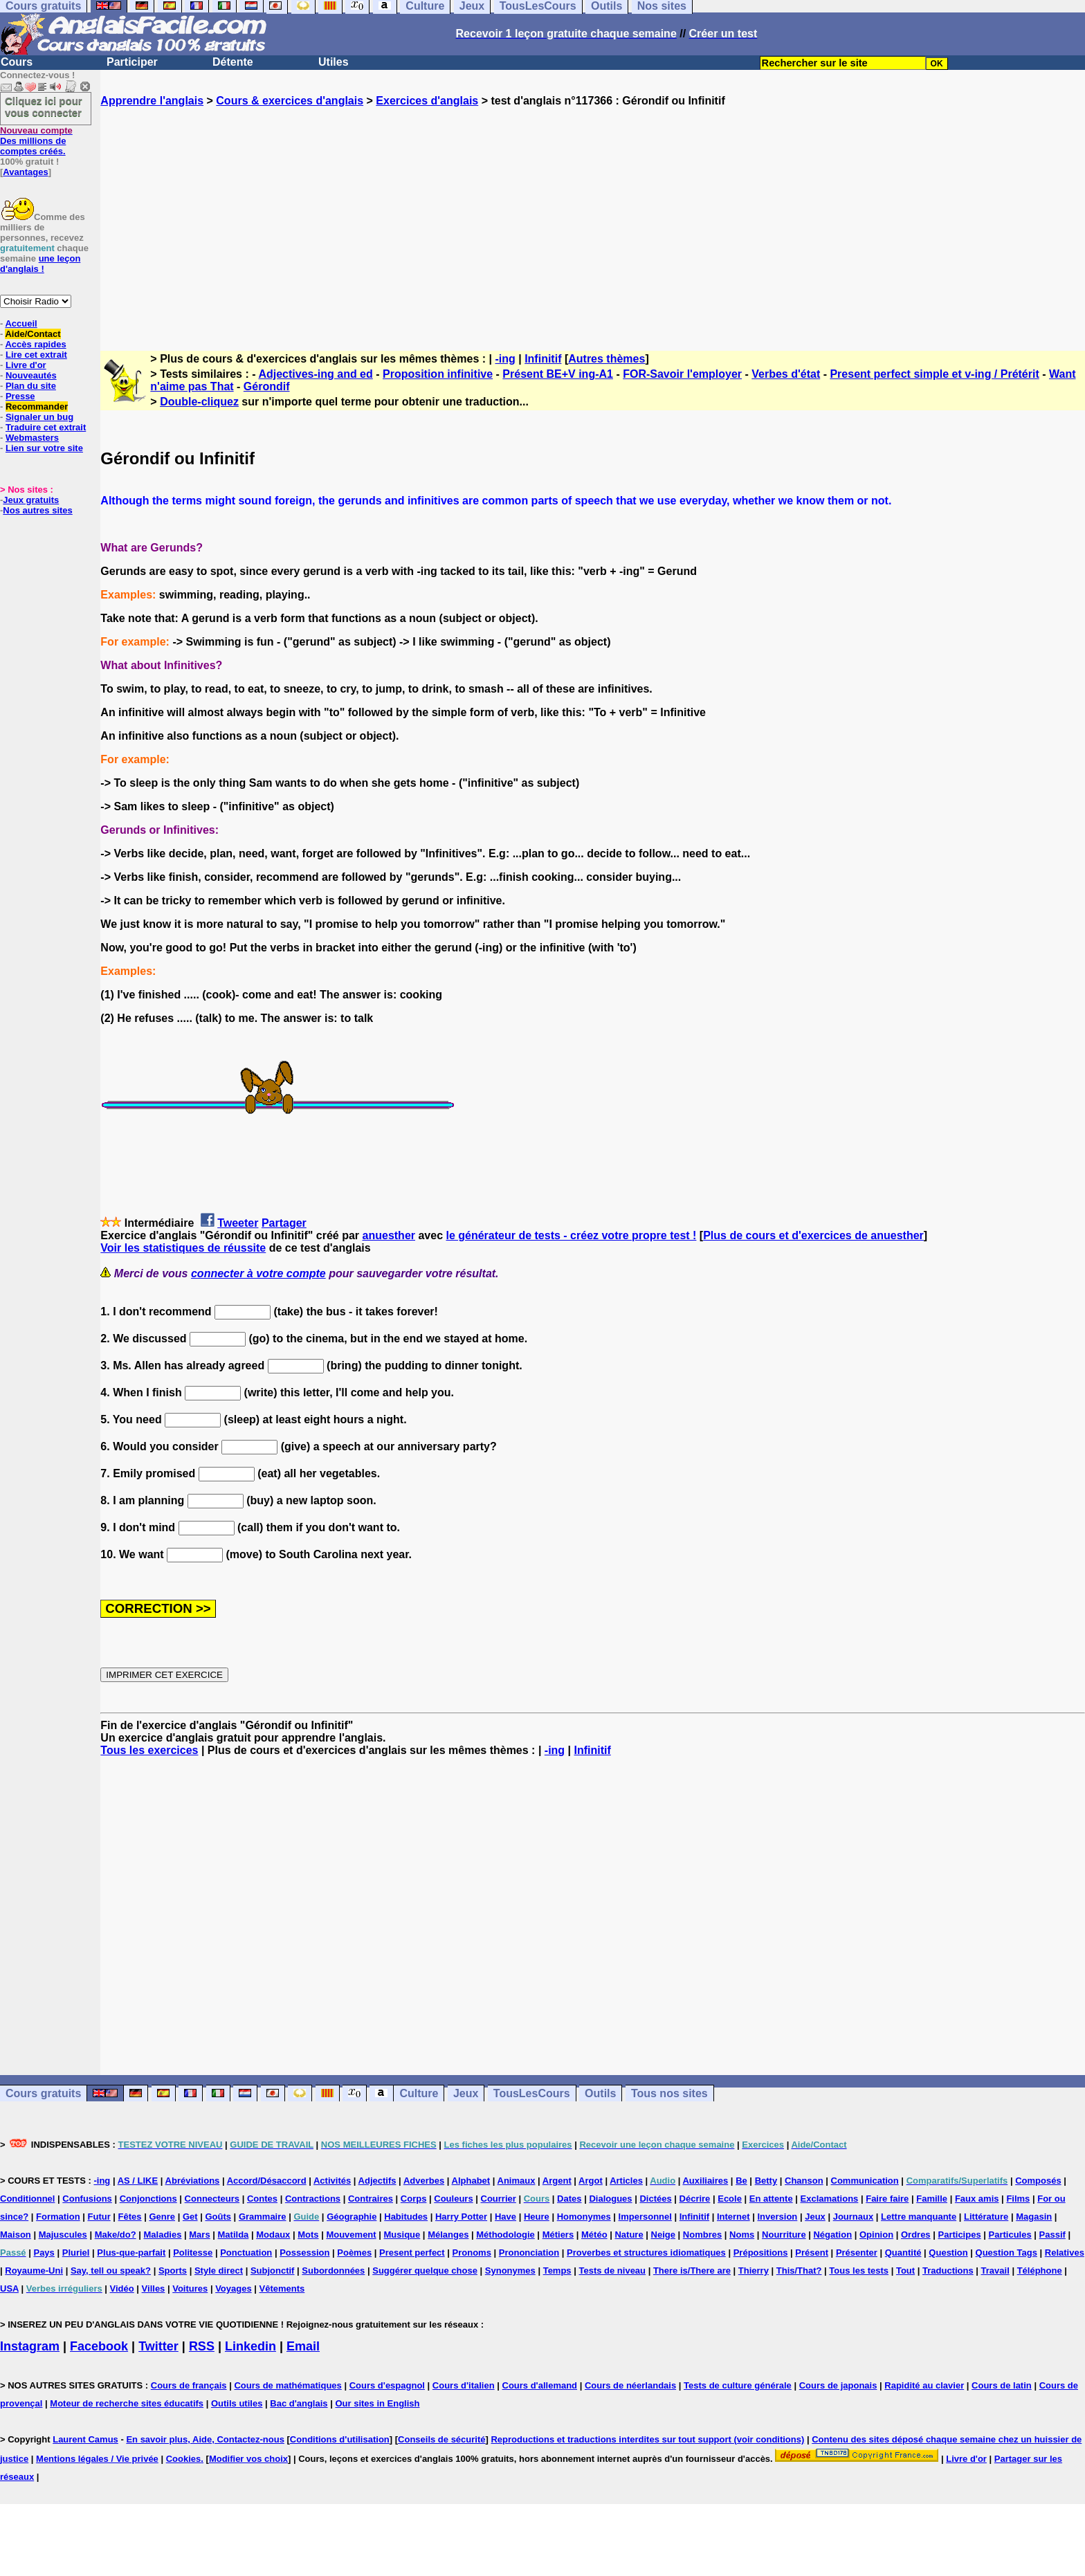 The height and width of the screenshot is (2576, 1085). I want to click on Alphabet, so click(471, 2180).